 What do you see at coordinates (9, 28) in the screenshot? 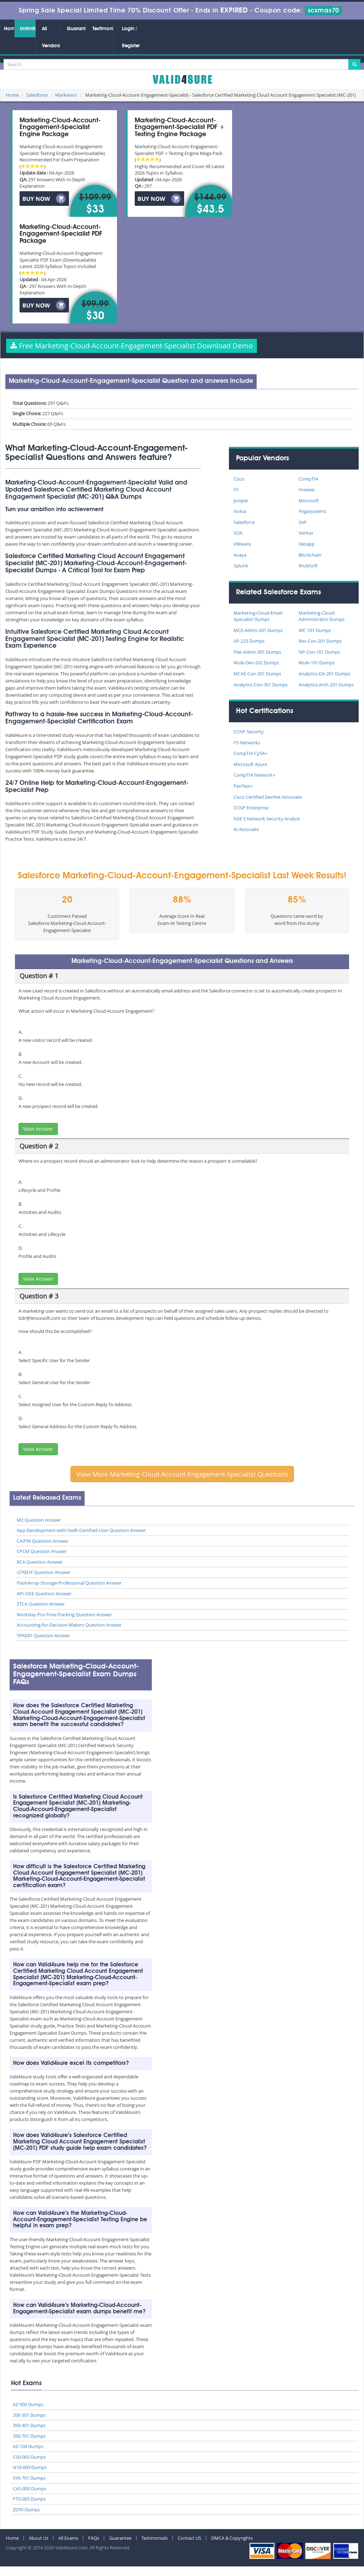
I see `Home` at bounding box center [9, 28].